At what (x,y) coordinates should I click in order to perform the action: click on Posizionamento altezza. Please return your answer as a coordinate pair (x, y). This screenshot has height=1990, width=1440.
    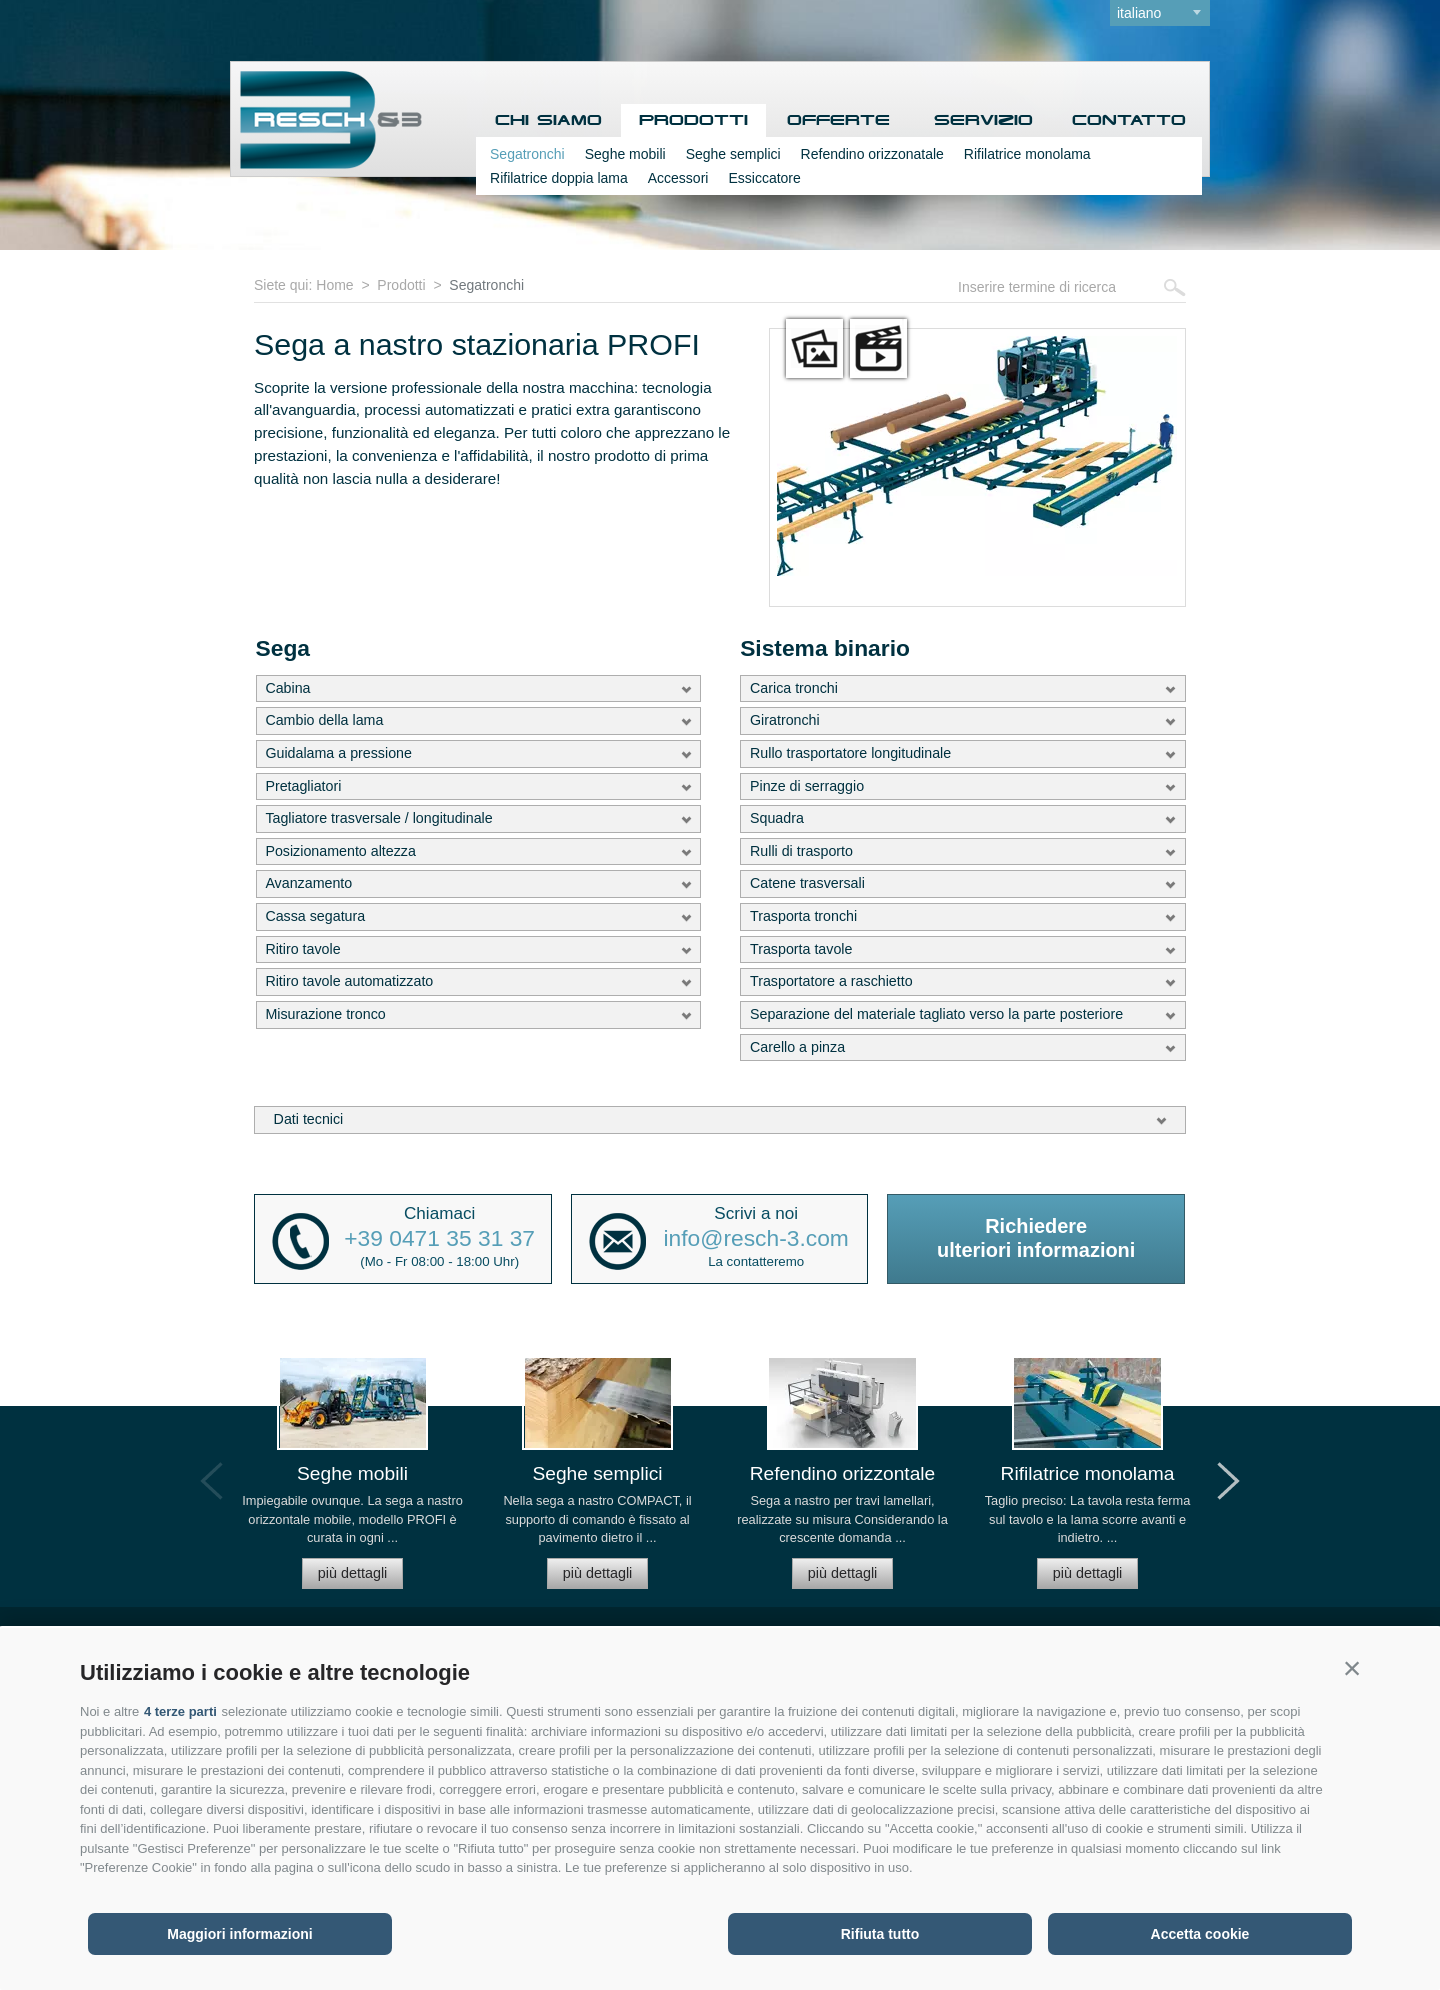
    Looking at the image, I should click on (340, 851).